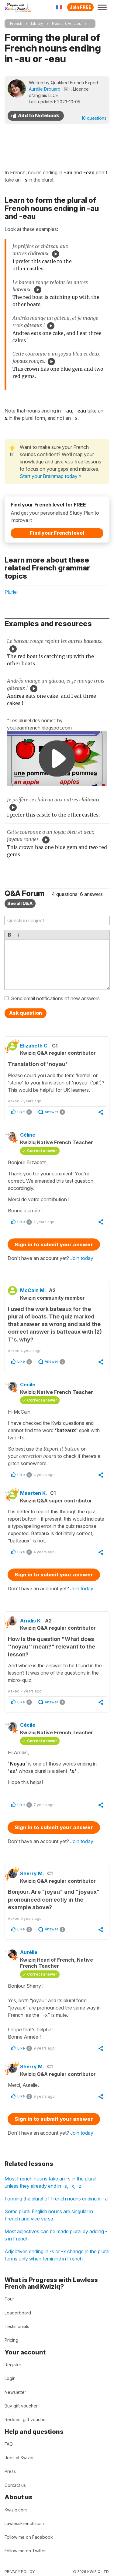 Image resolution: width=114 pixels, height=2576 pixels. I want to click on Some plural English nouns are singular in French and vice versa, so click(49, 2215).